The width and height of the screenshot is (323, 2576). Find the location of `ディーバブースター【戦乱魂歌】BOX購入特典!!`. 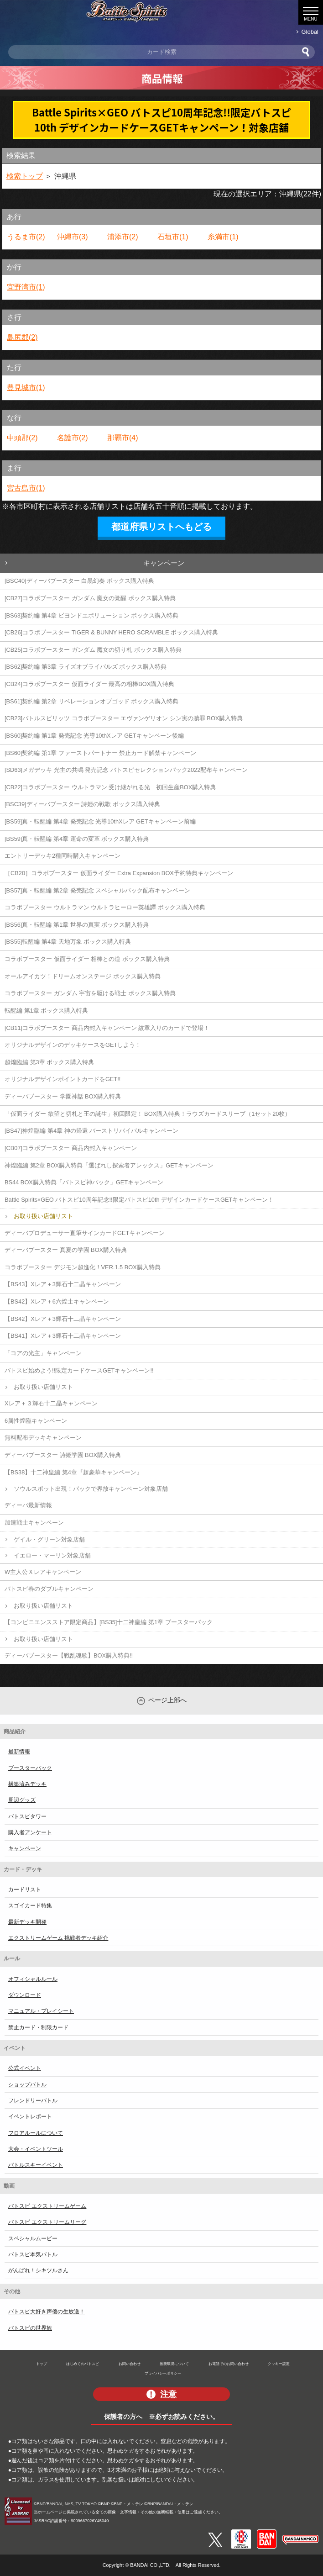

ディーバブースター【戦乱魂歌】BOX購入特典!! is located at coordinates (69, 1655).